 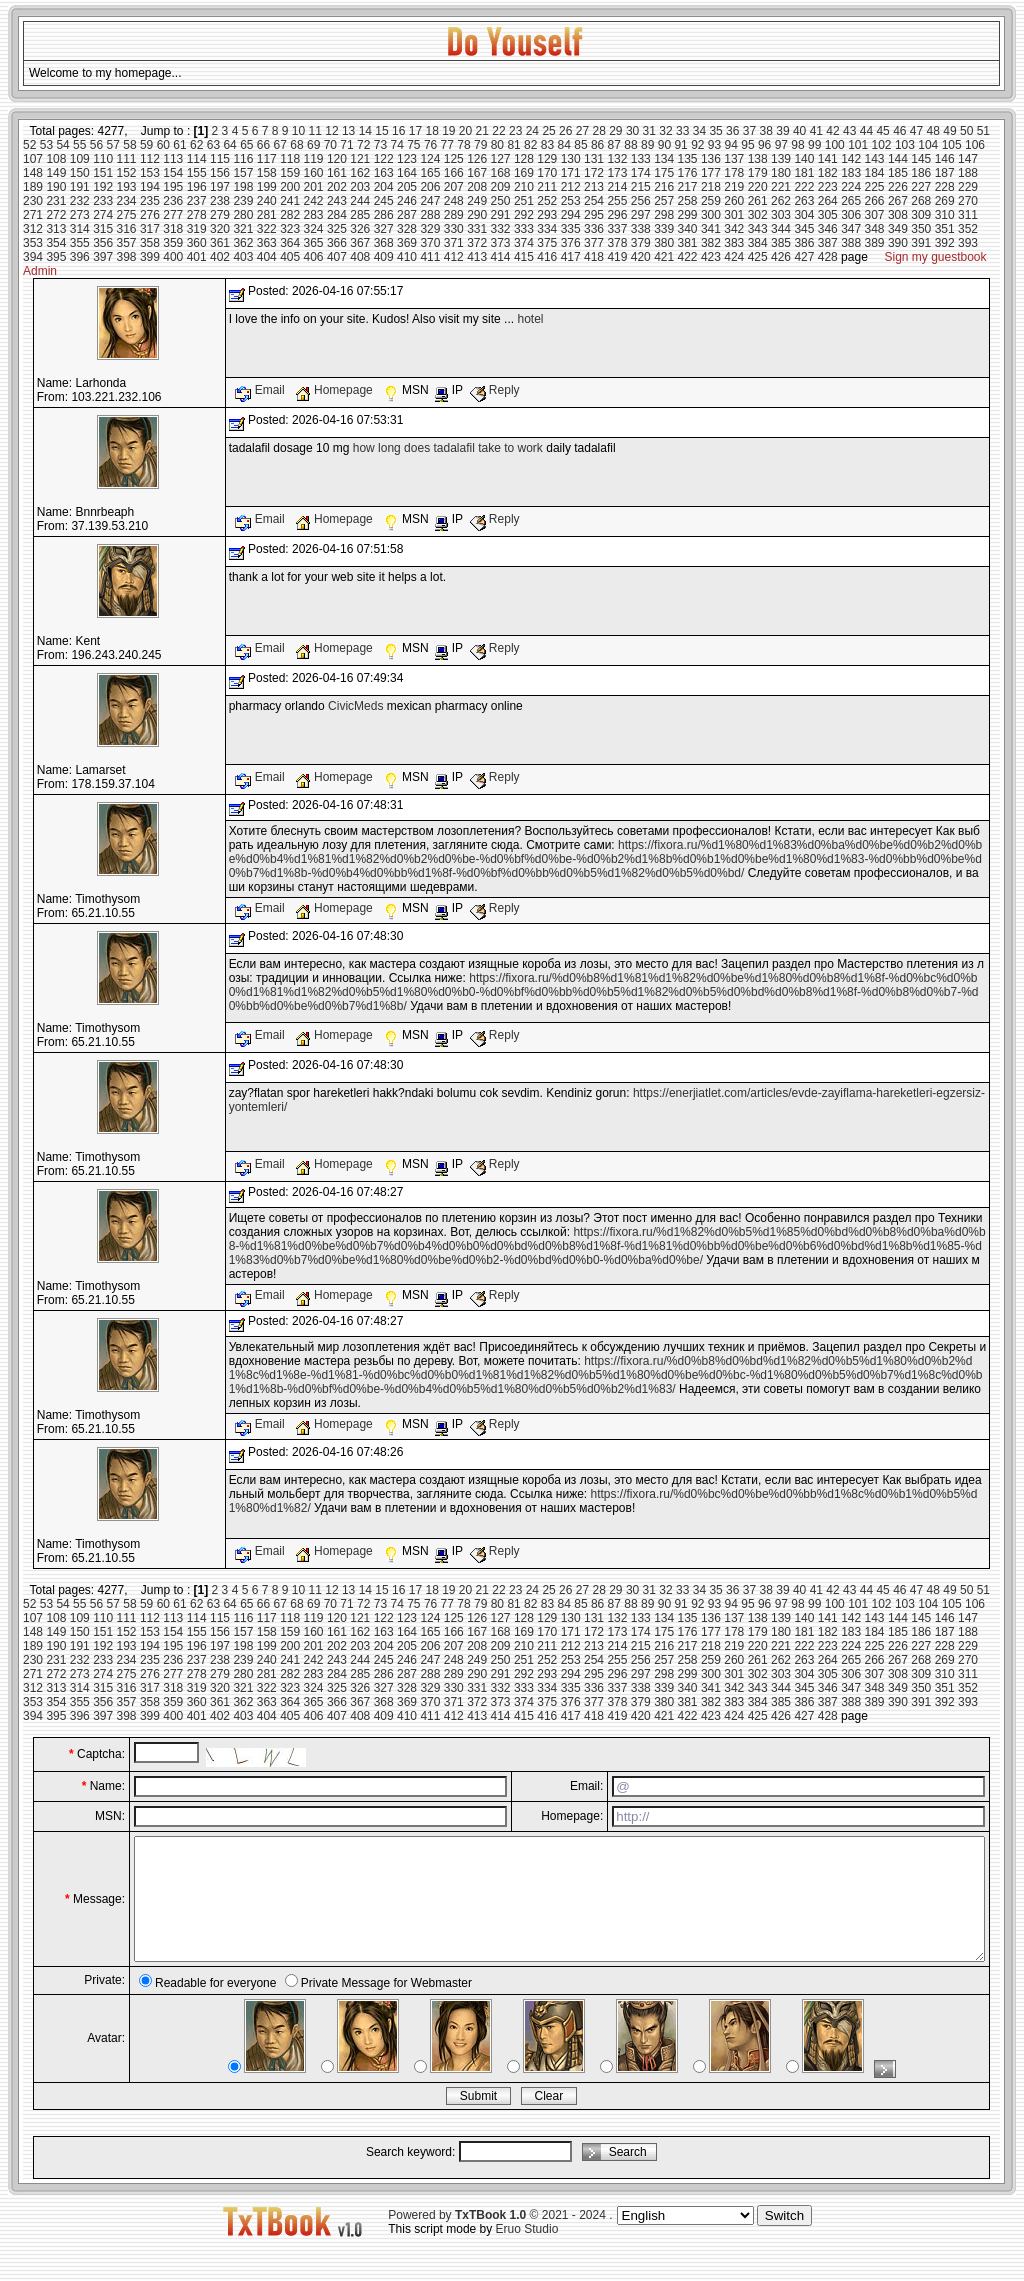 What do you see at coordinates (243, 243) in the screenshot?
I see `362` at bounding box center [243, 243].